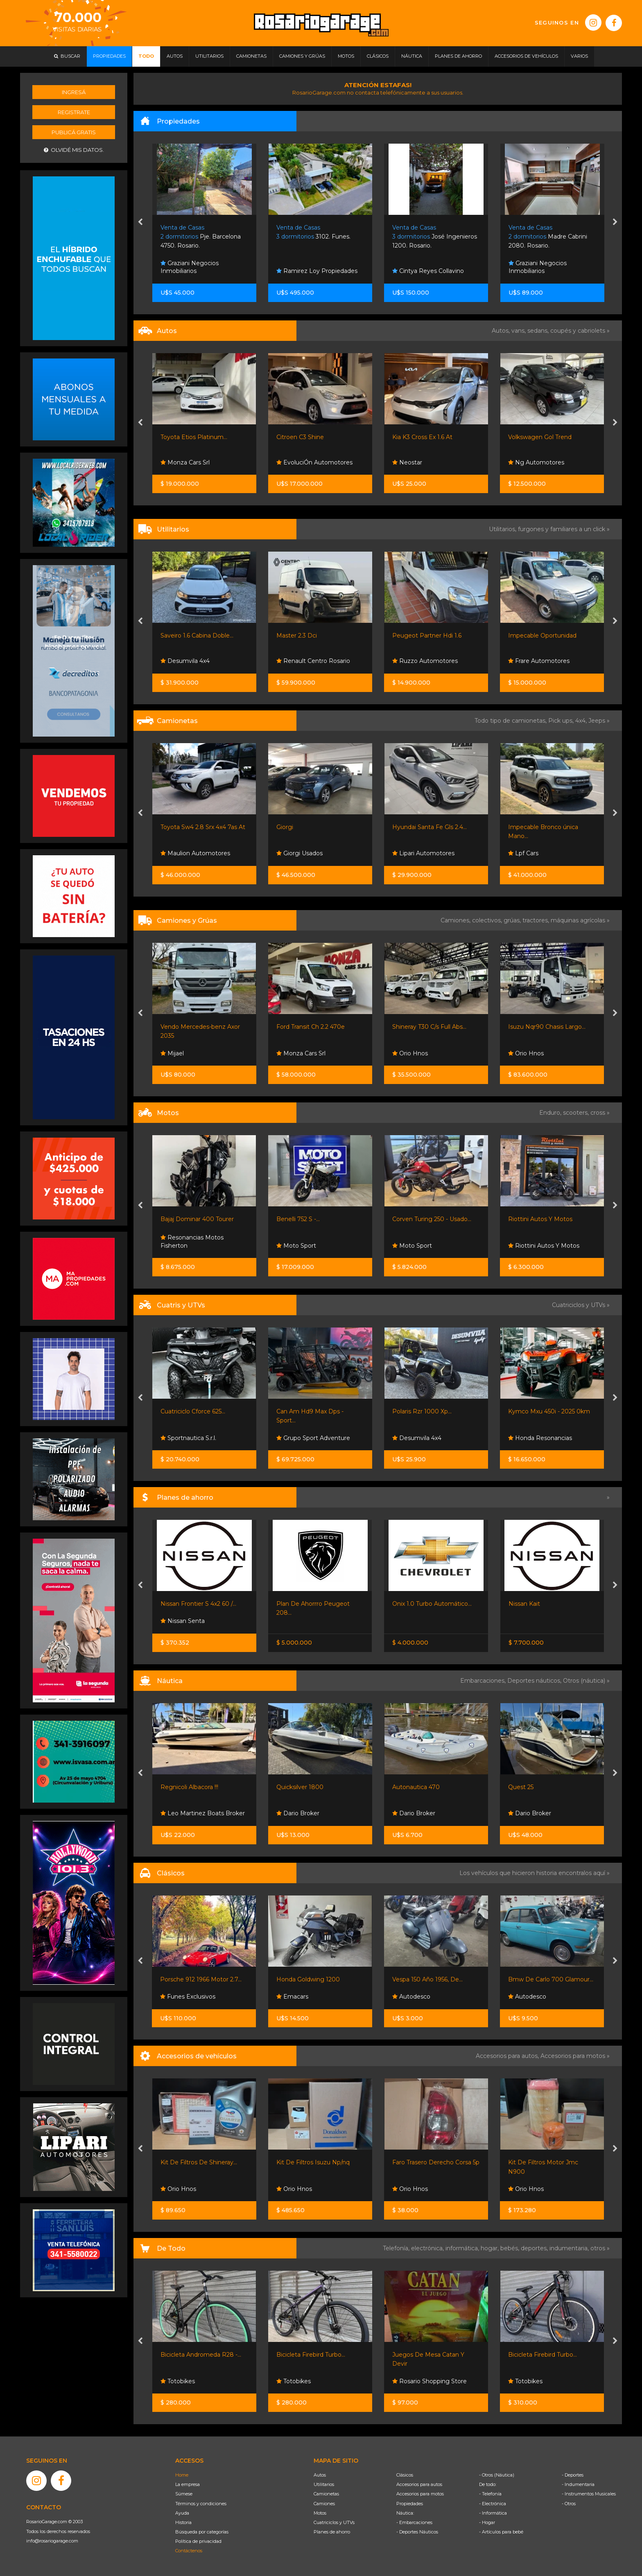 This screenshot has height=2576, width=642. Describe the element at coordinates (411, 1996) in the screenshot. I see `Autodesco` at that location.